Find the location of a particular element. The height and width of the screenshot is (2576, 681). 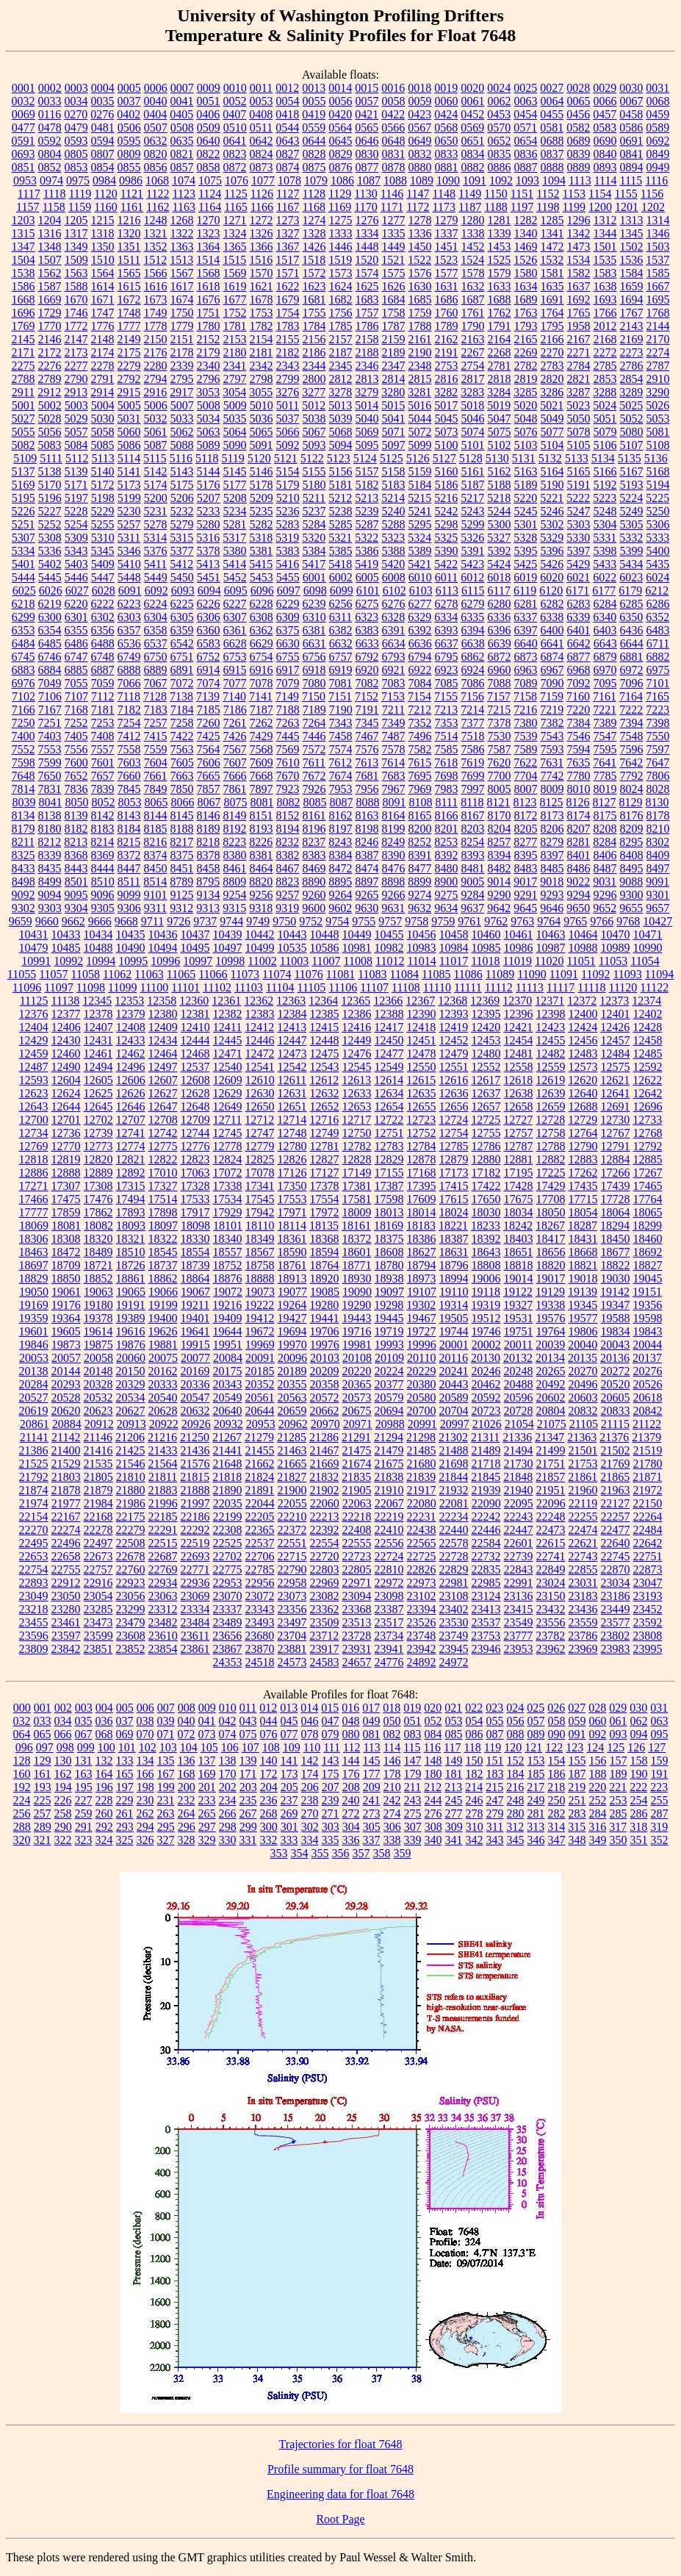

8243 is located at coordinates (340, 842).